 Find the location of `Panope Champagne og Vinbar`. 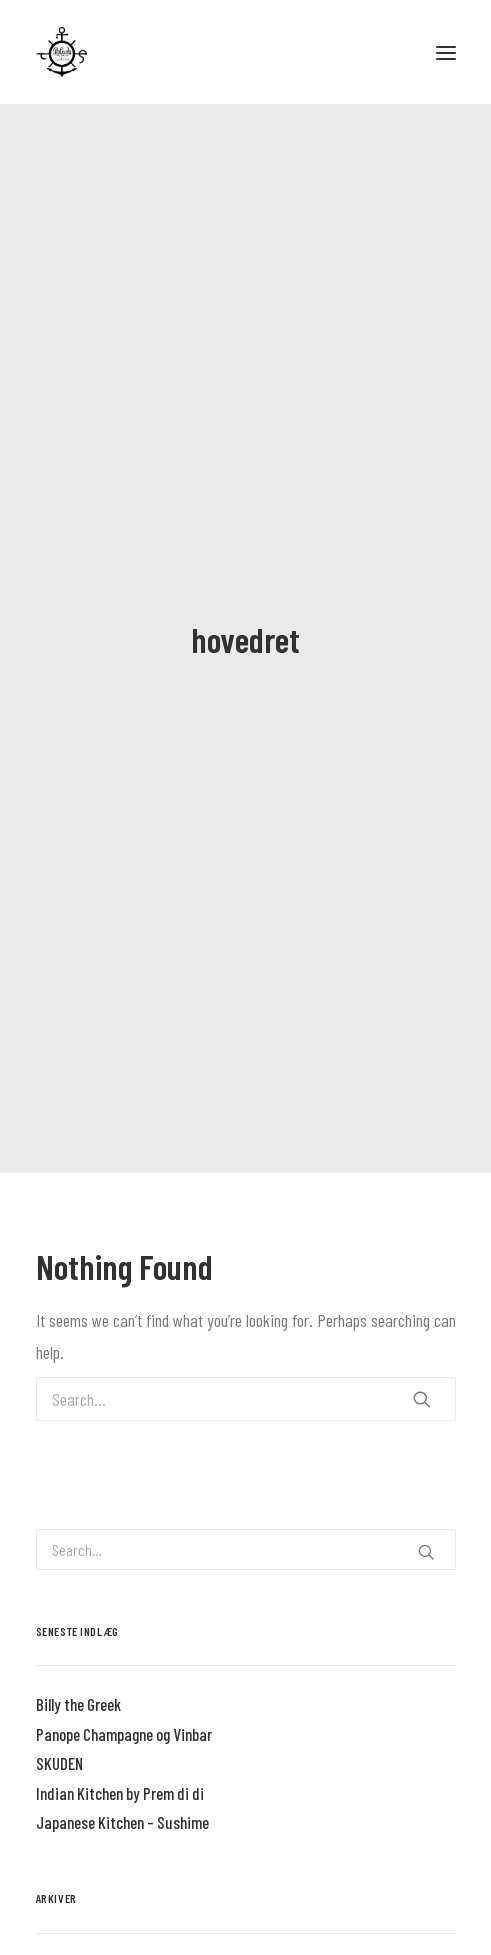

Panope Champagne og Vinbar is located at coordinates (124, 1713).